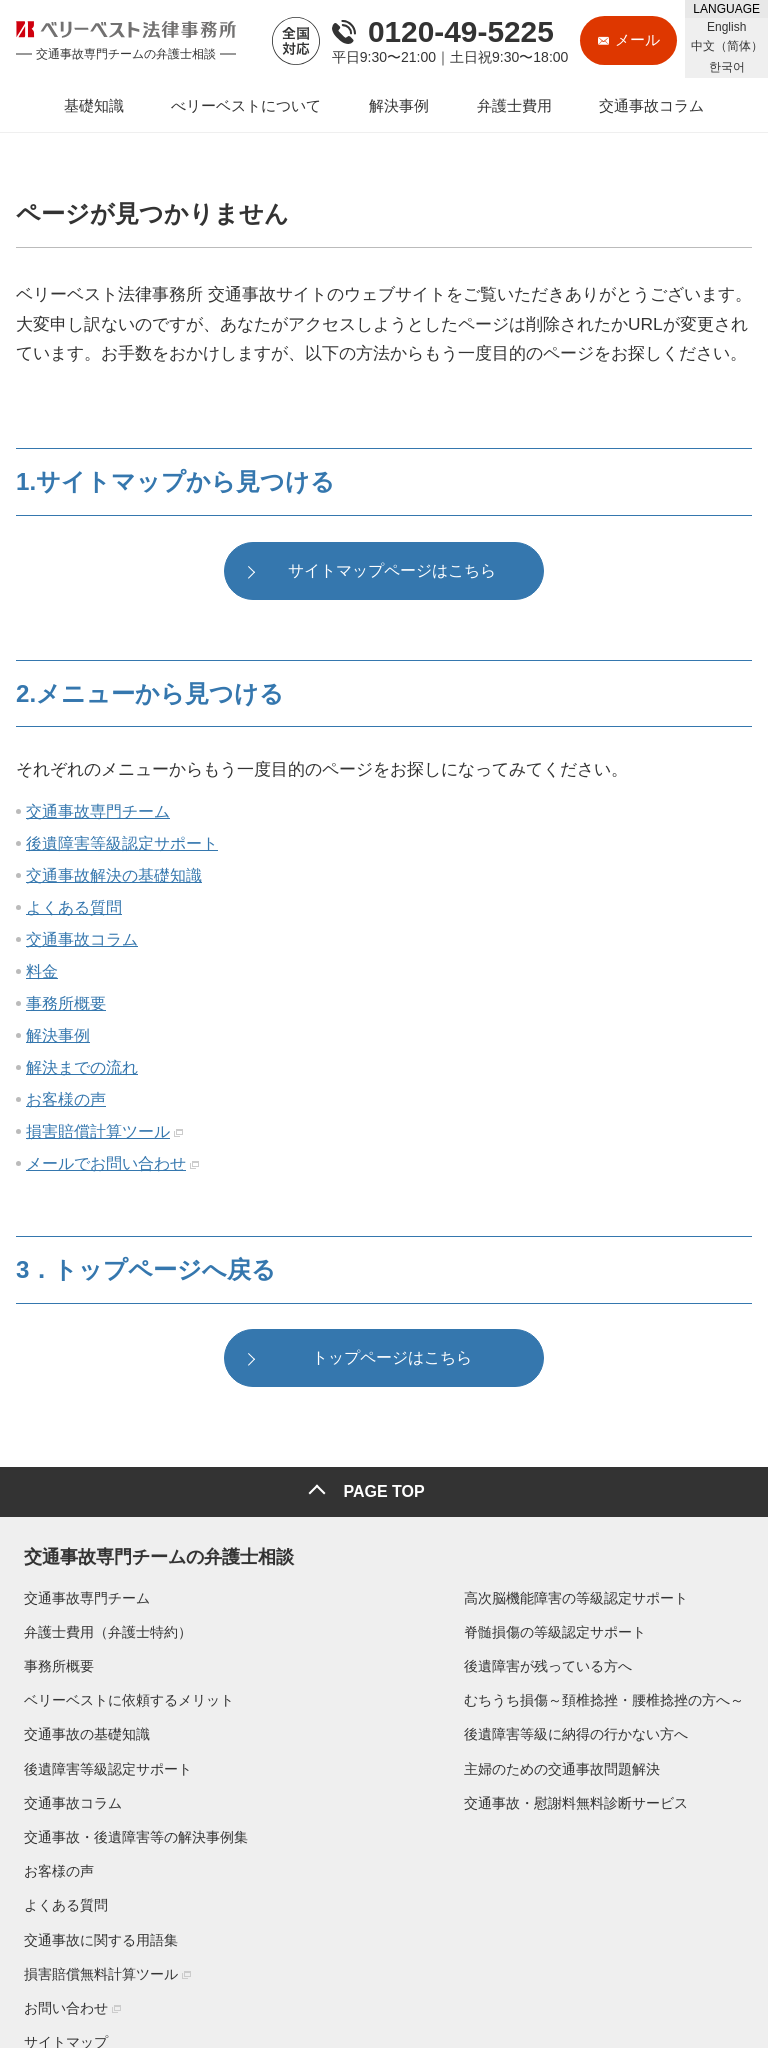 This screenshot has width=768, height=2048. What do you see at coordinates (392, 572) in the screenshot?
I see `サイトマップページはこちら` at bounding box center [392, 572].